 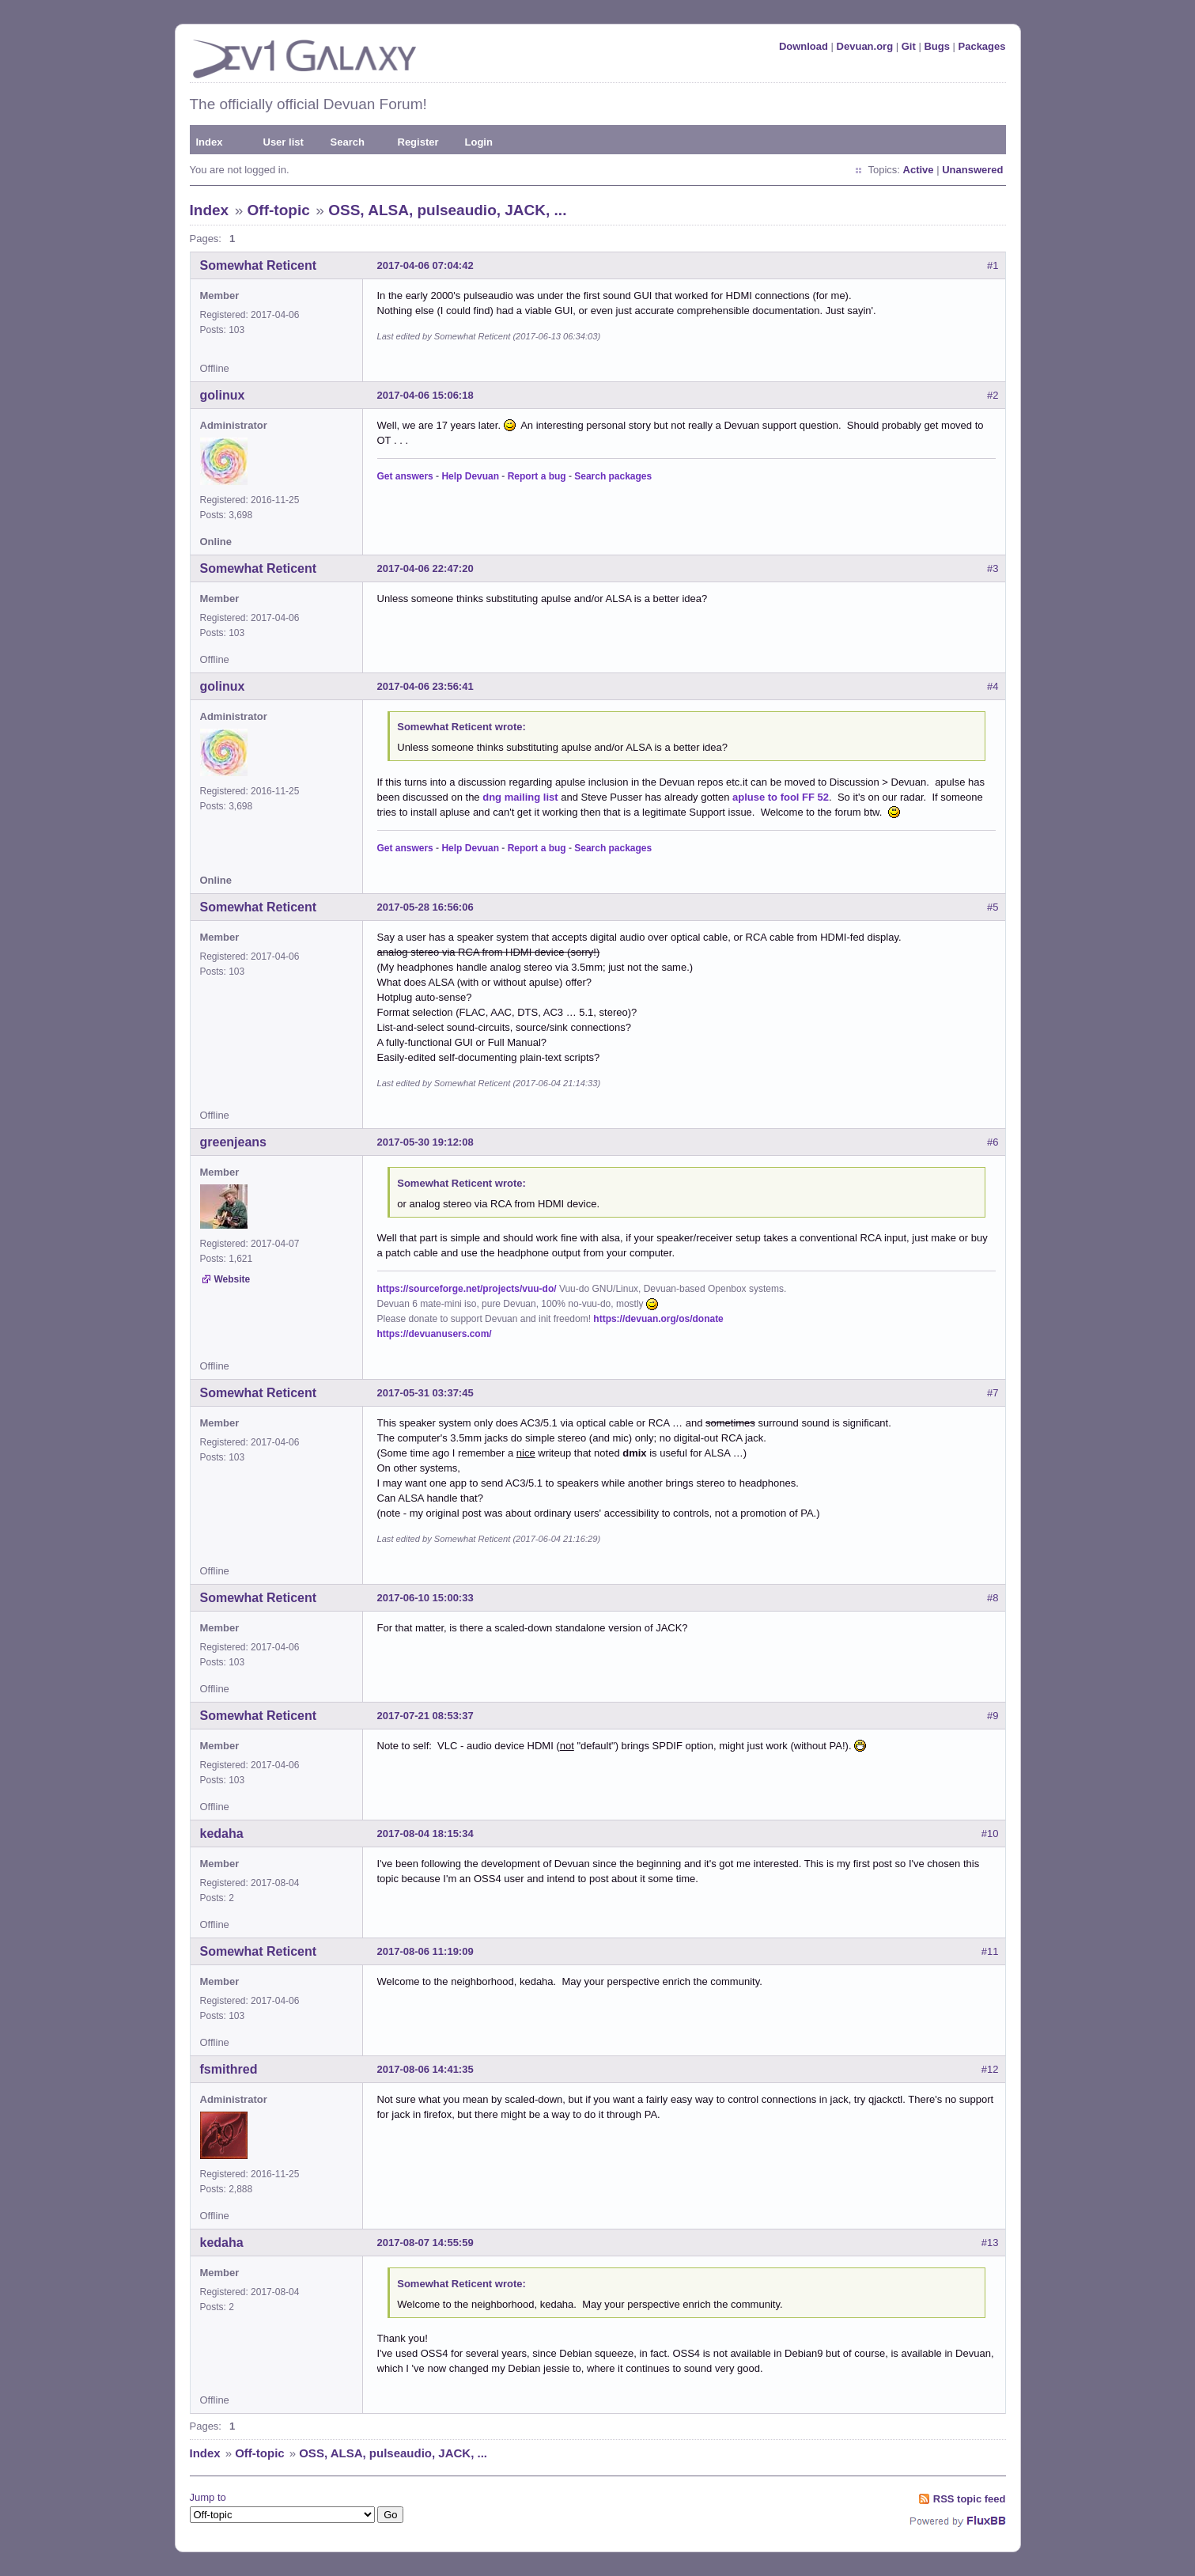 What do you see at coordinates (937, 46) in the screenshot?
I see `Bugs` at bounding box center [937, 46].